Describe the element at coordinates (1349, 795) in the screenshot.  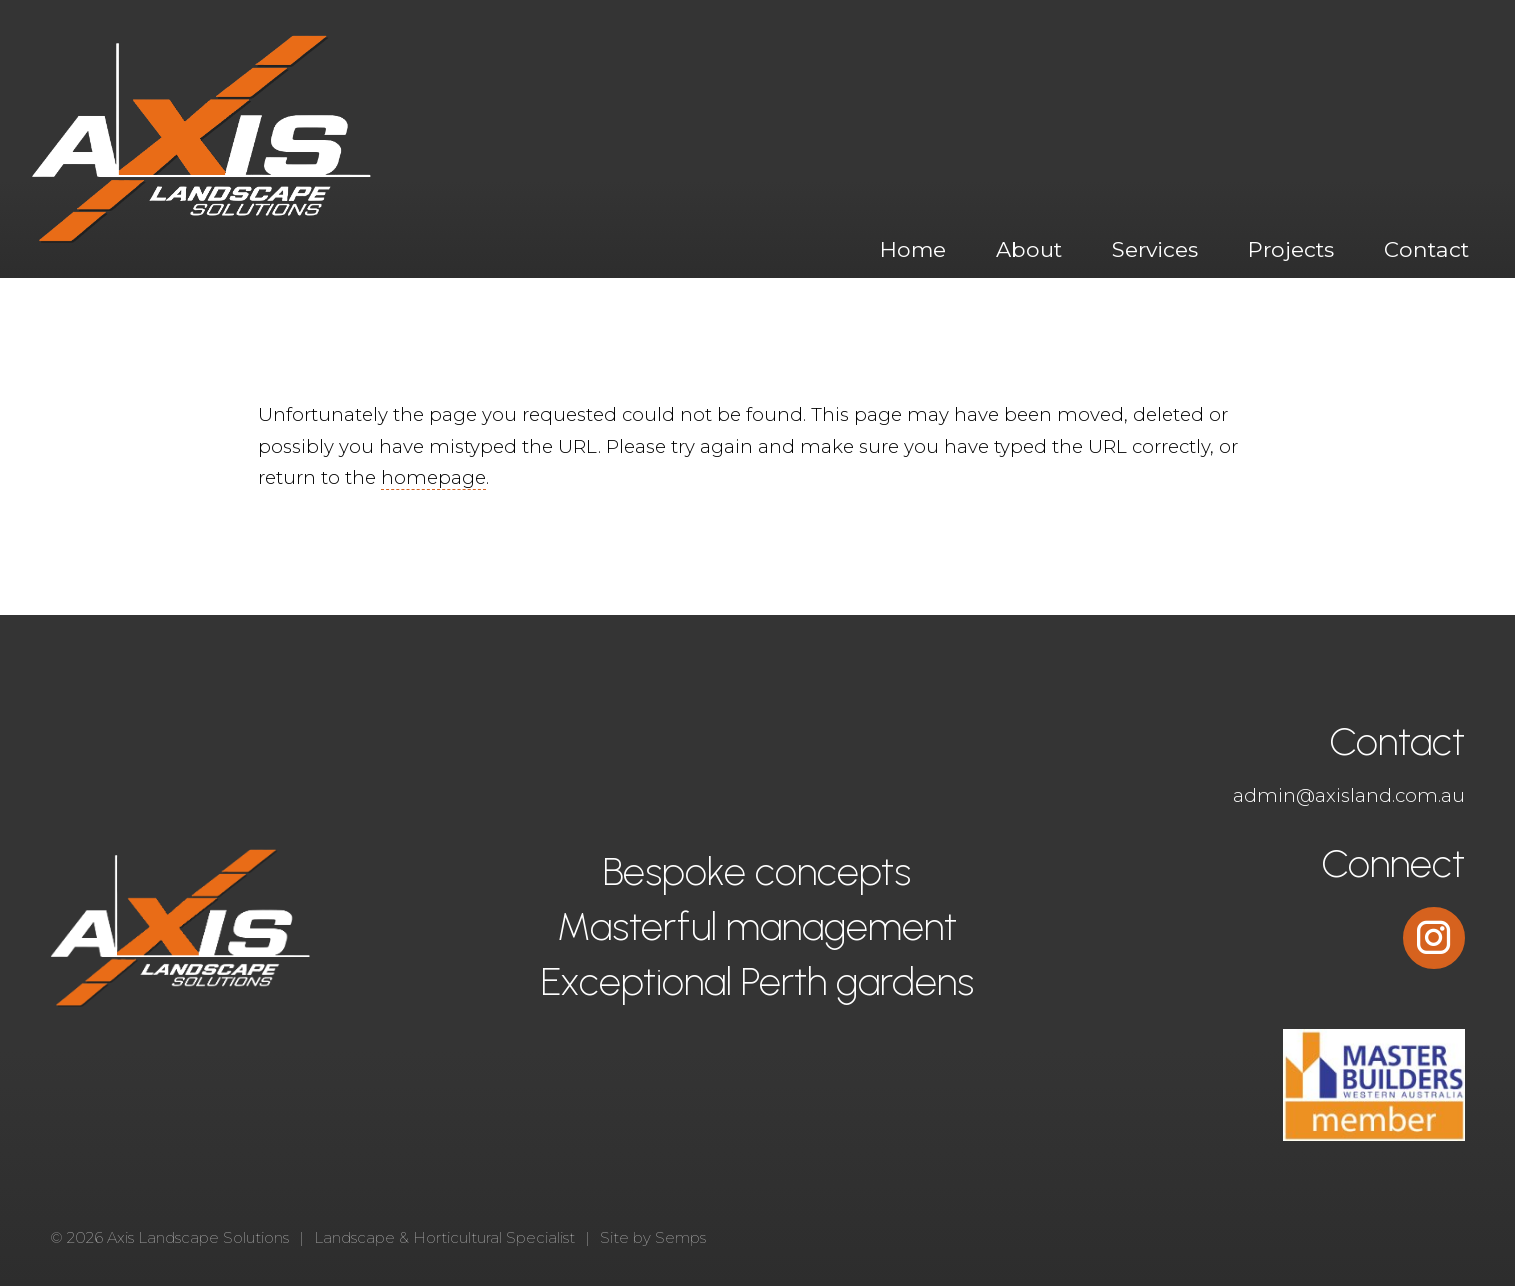
I see `admin@axisland.com.au` at that location.